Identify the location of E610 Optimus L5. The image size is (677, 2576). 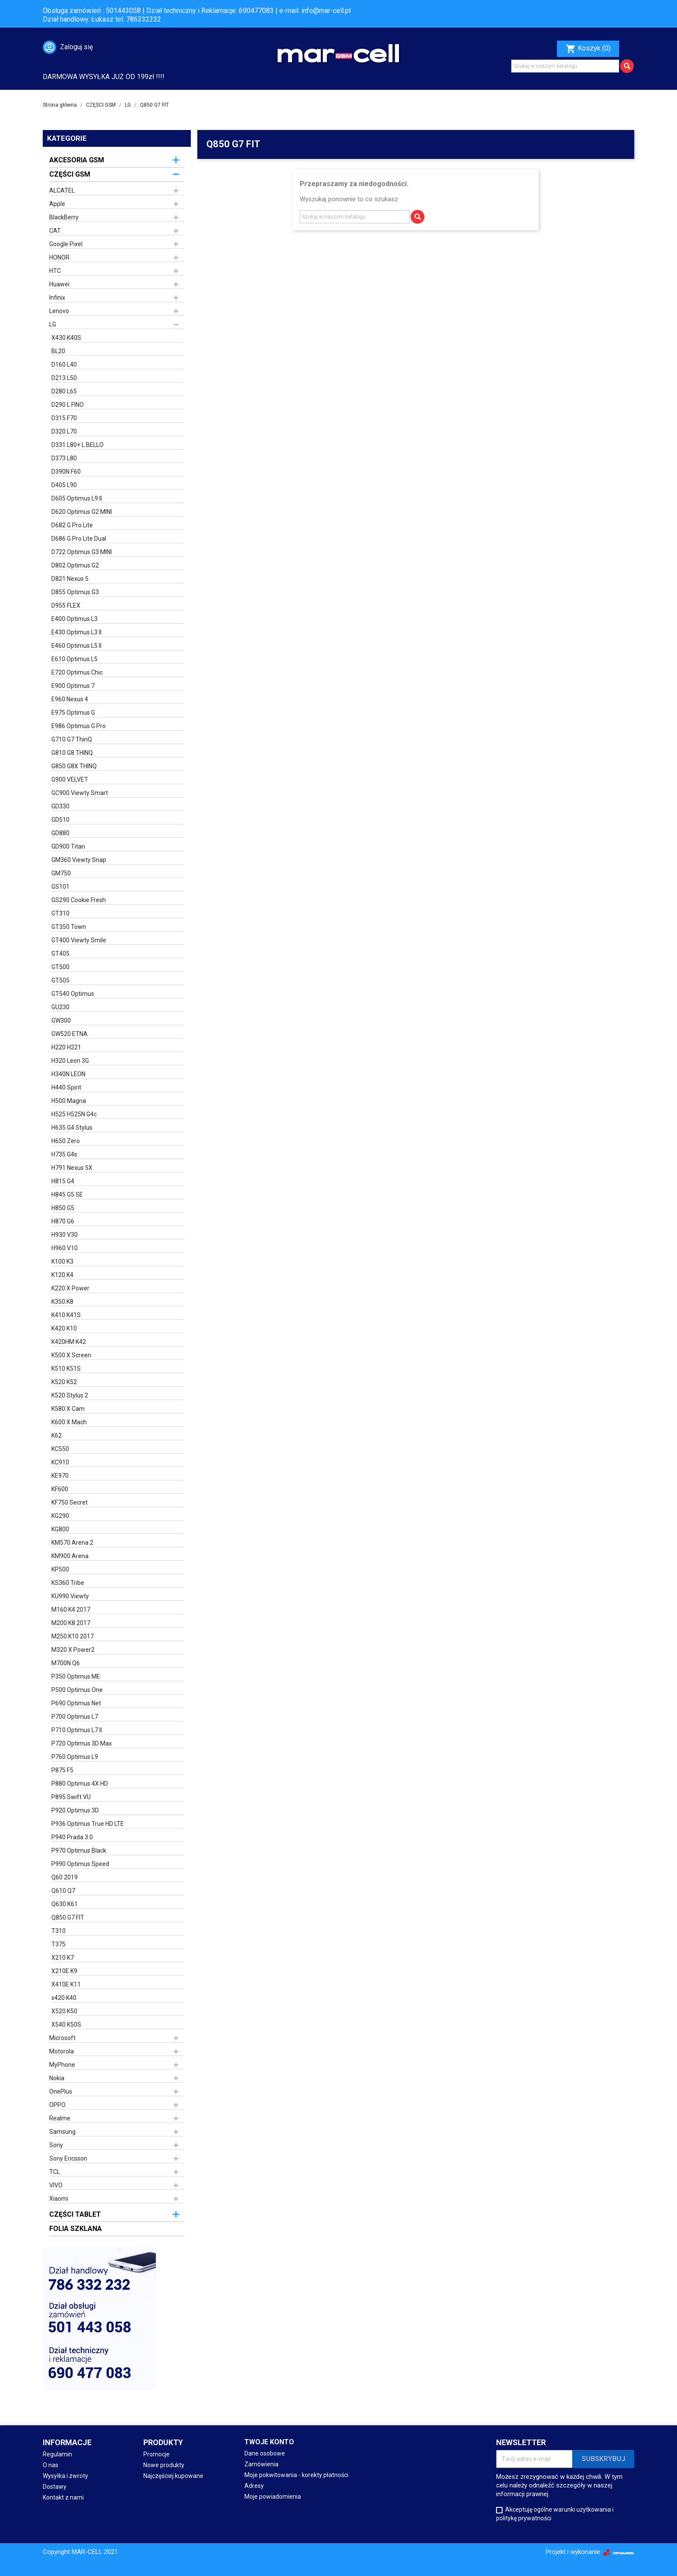
(74, 659).